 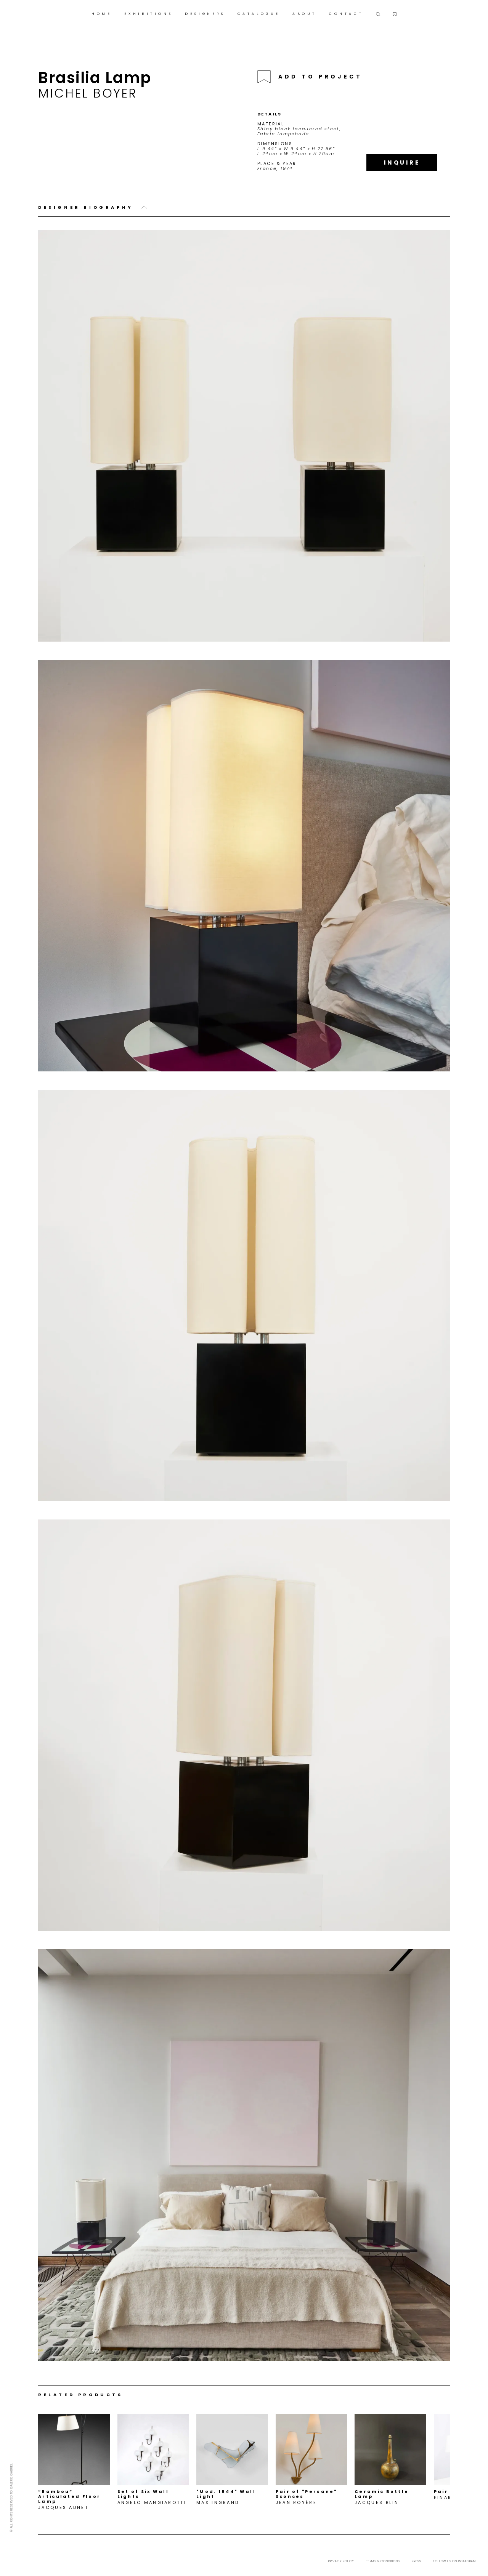 What do you see at coordinates (402, 162) in the screenshot?
I see `Inquire` at bounding box center [402, 162].